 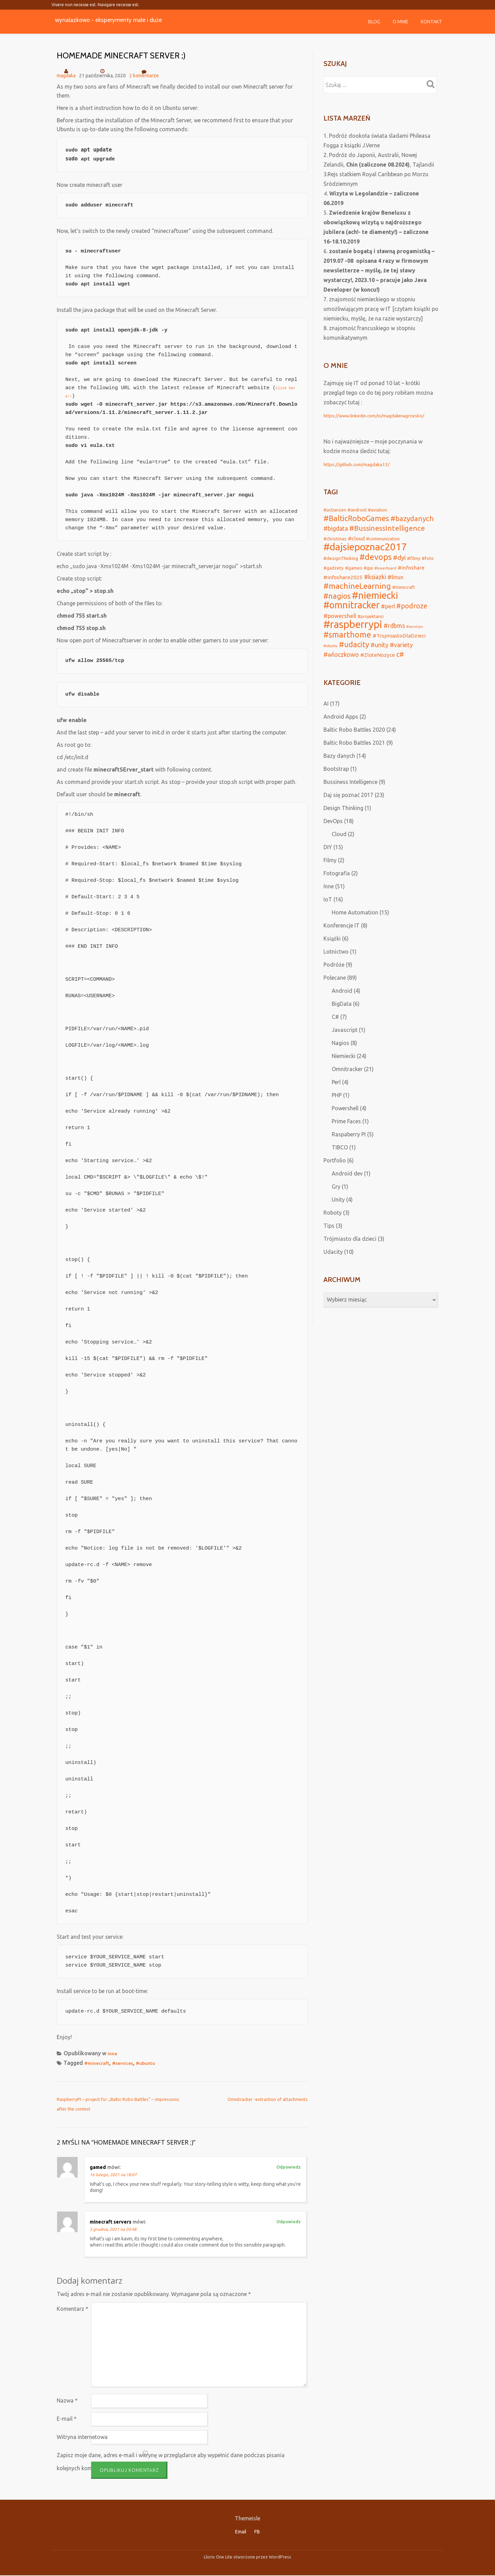 I want to click on #foto [#foto (2 elementy)], so click(x=428, y=562).